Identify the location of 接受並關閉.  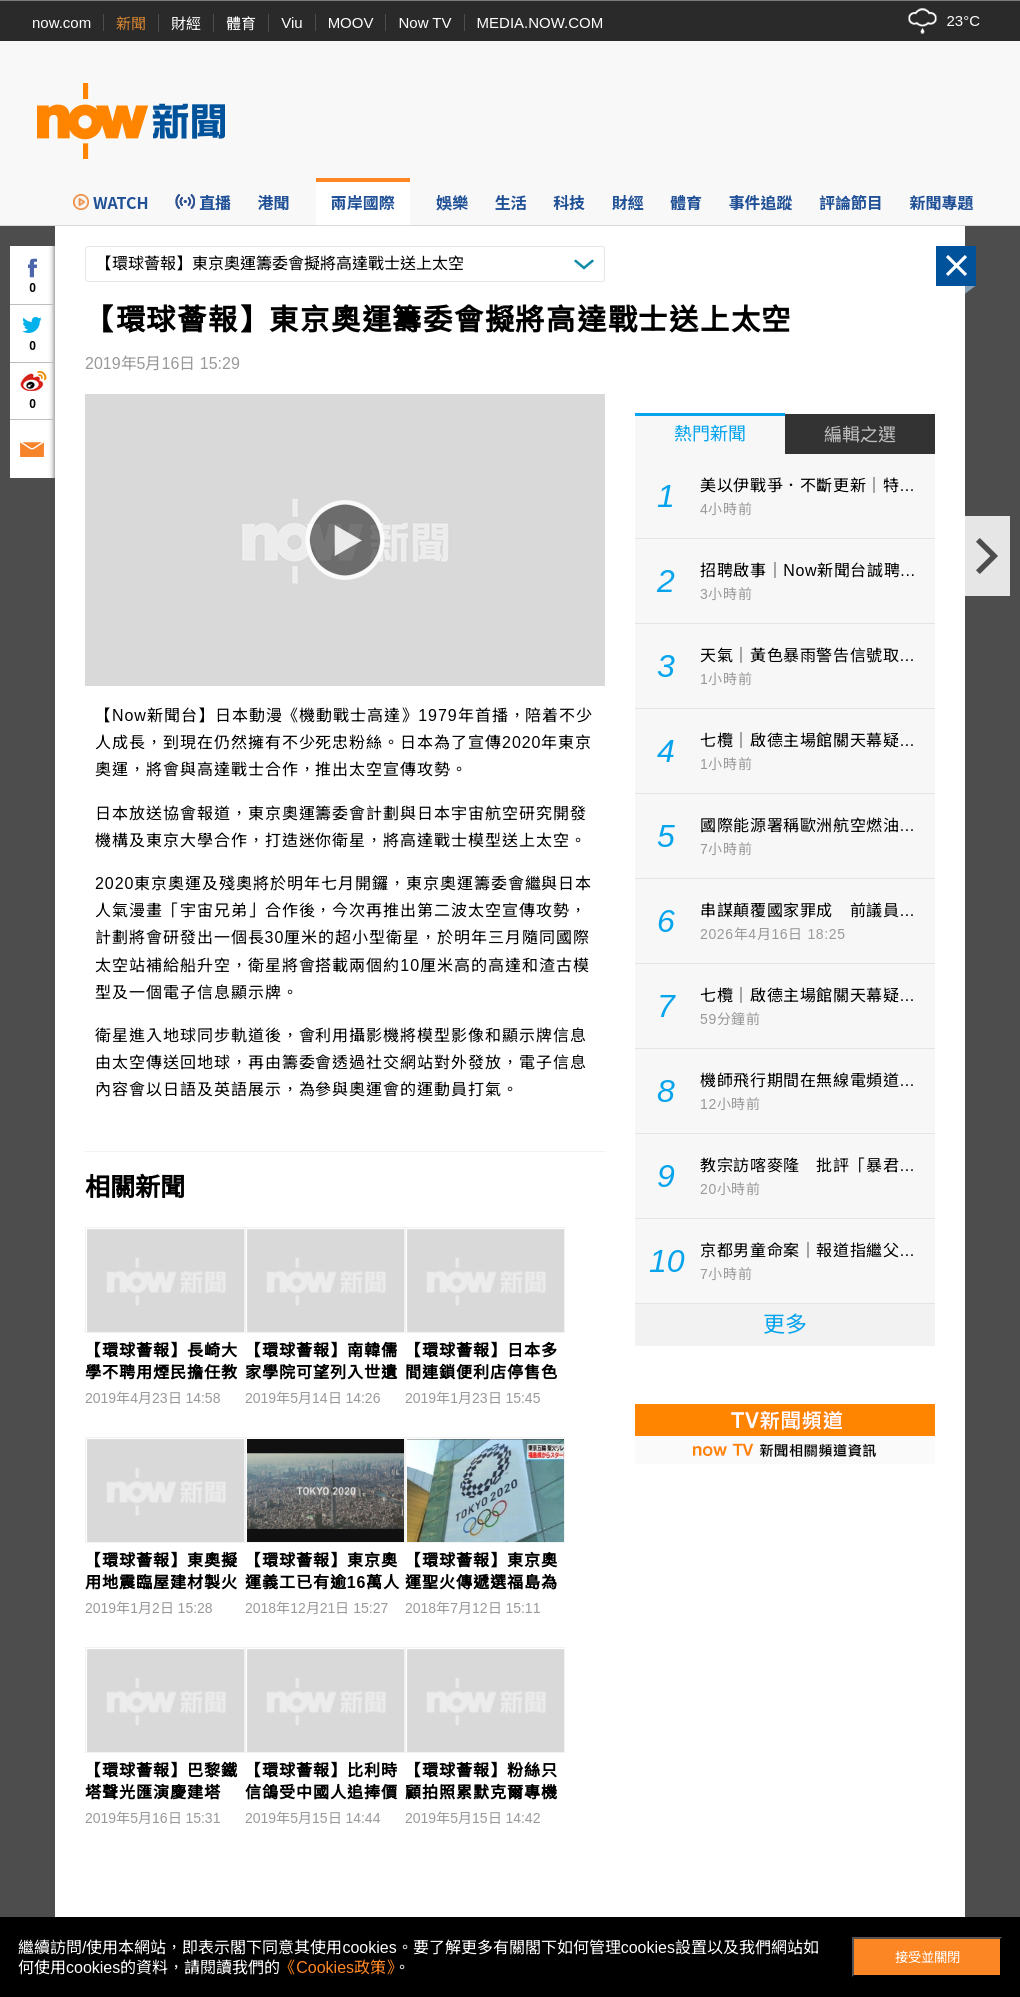
(927, 1957).